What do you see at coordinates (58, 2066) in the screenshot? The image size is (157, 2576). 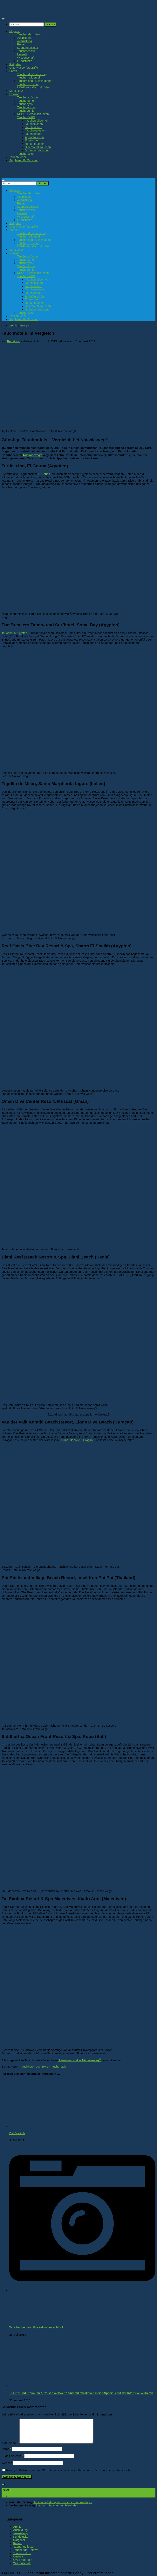 I see `Tauchurlaub` at bounding box center [58, 2066].